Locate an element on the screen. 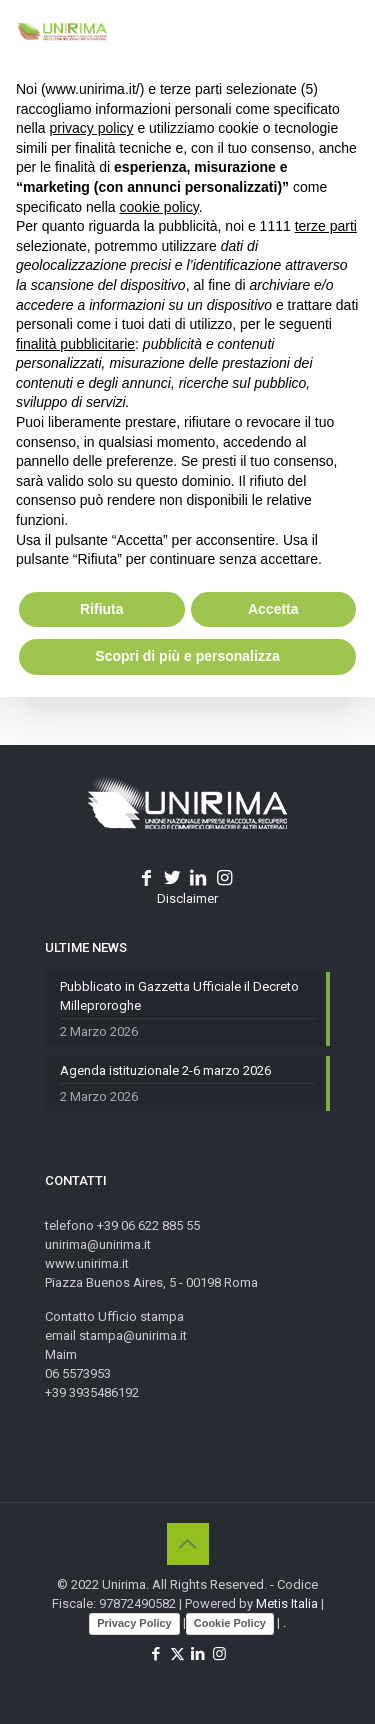  finalità pubblicitarie is located at coordinates (75, 344).